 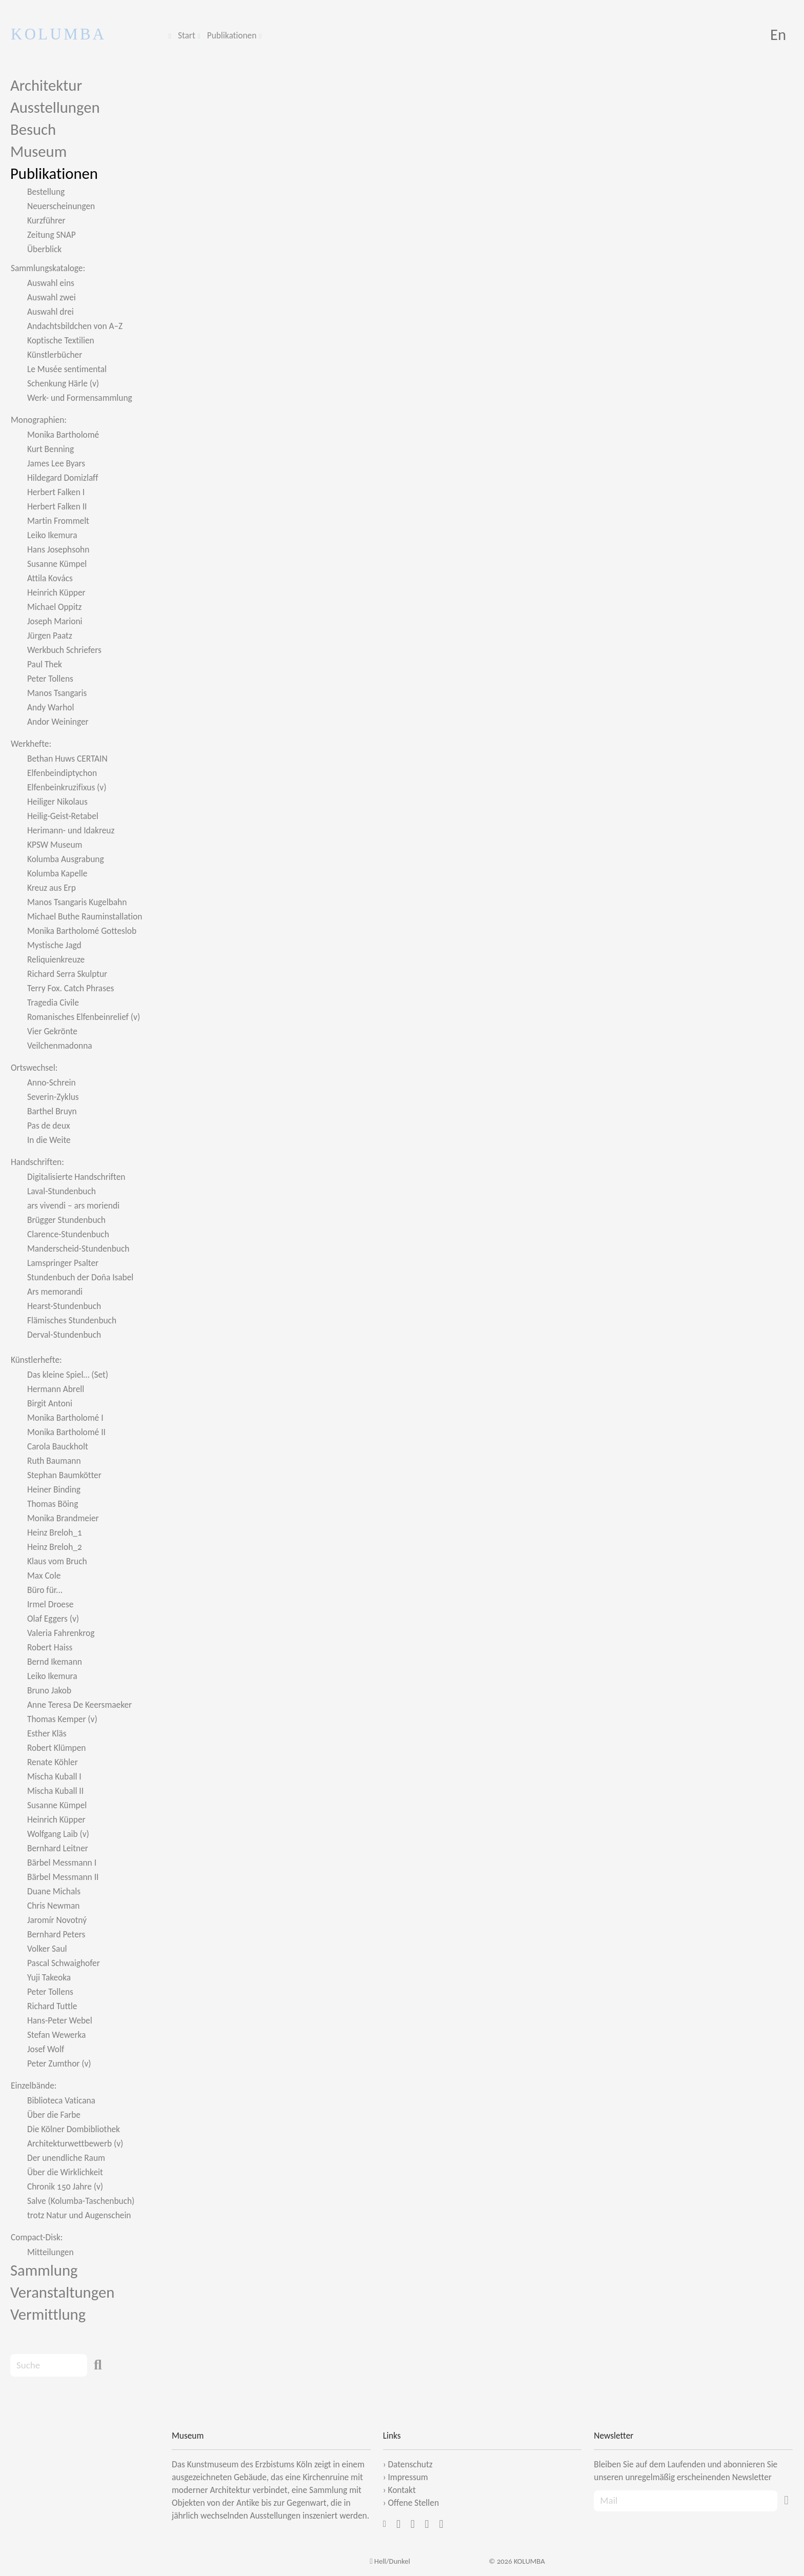 What do you see at coordinates (57, 693) in the screenshot?
I see `Manos Tsangaris` at bounding box center [57, 693].